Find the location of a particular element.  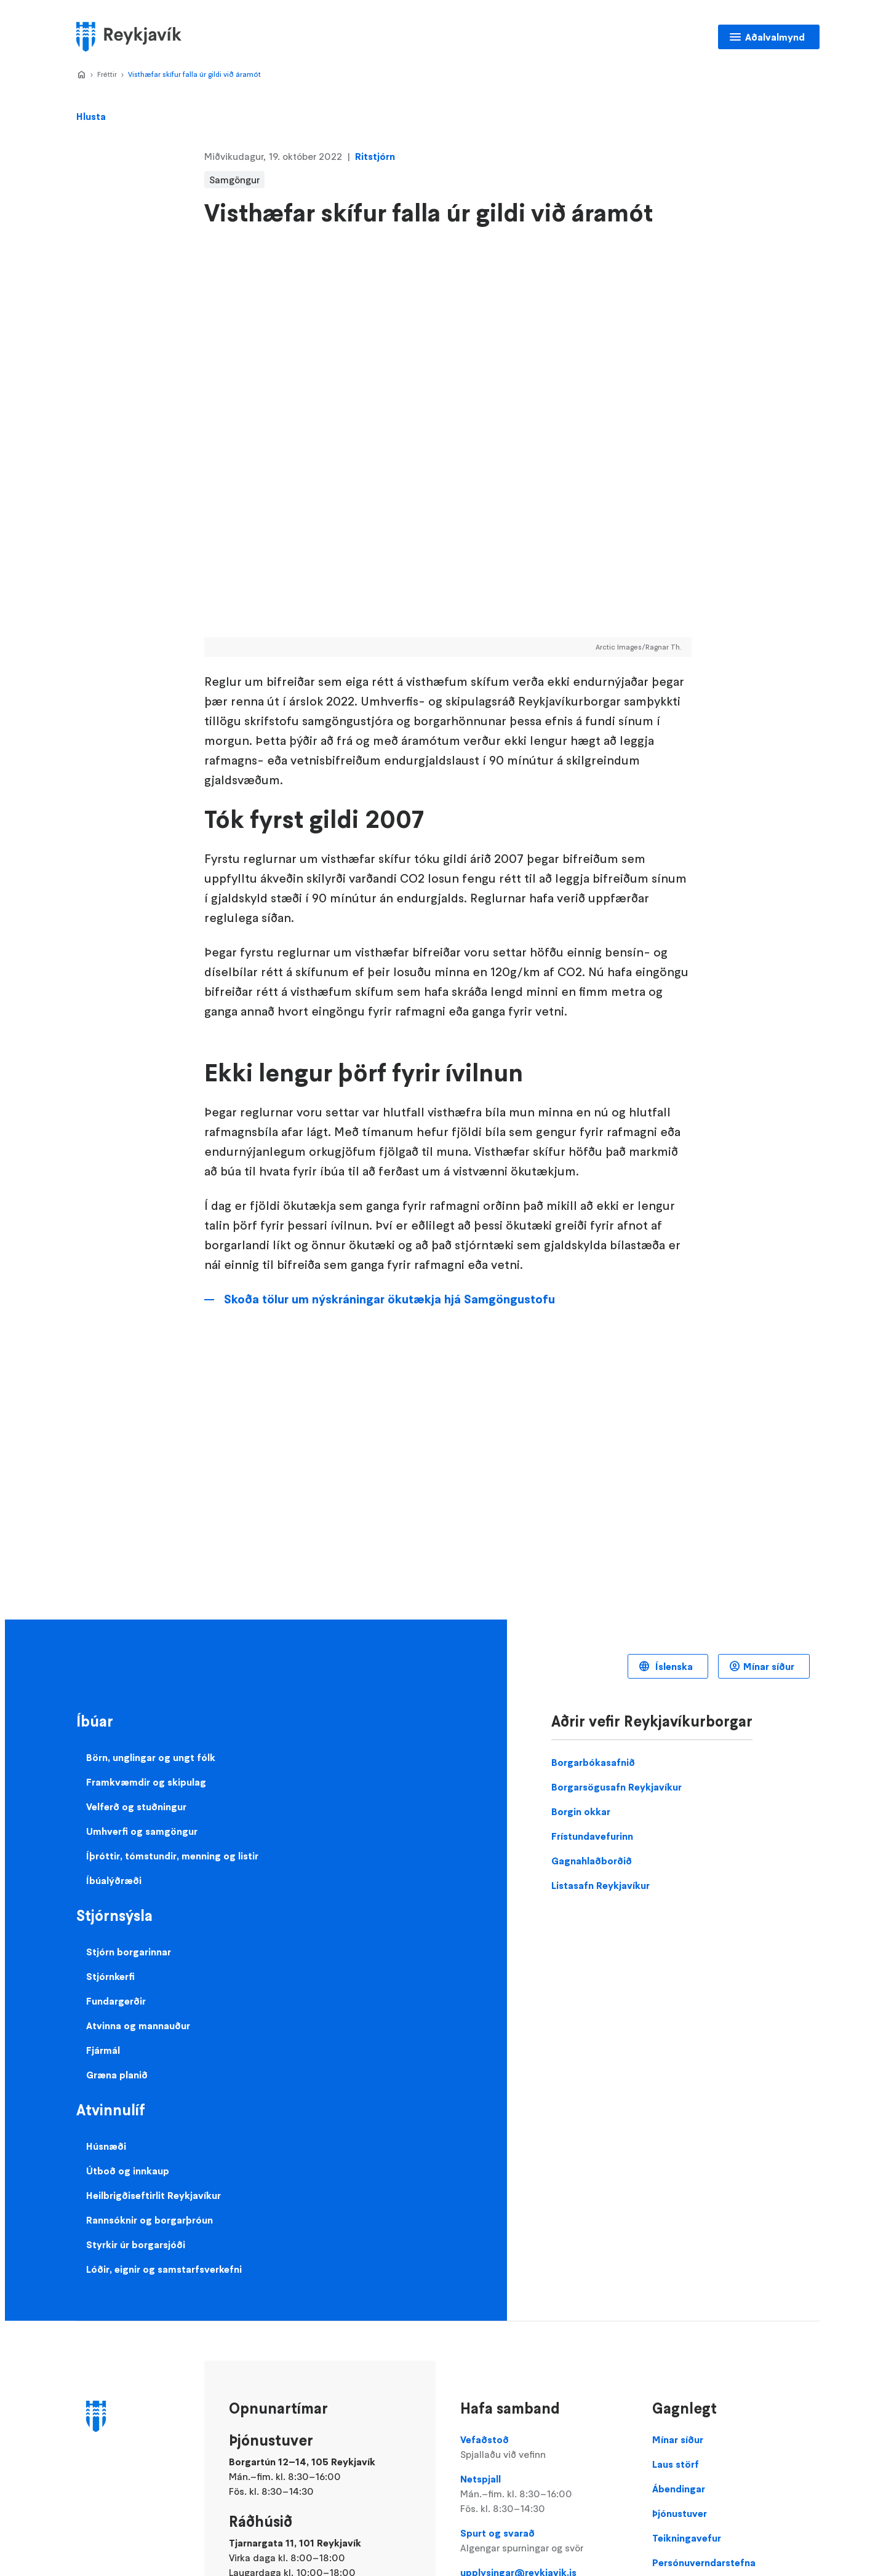

Börn, unglingar og ungt fólk is located at coordinates (150, 1757).